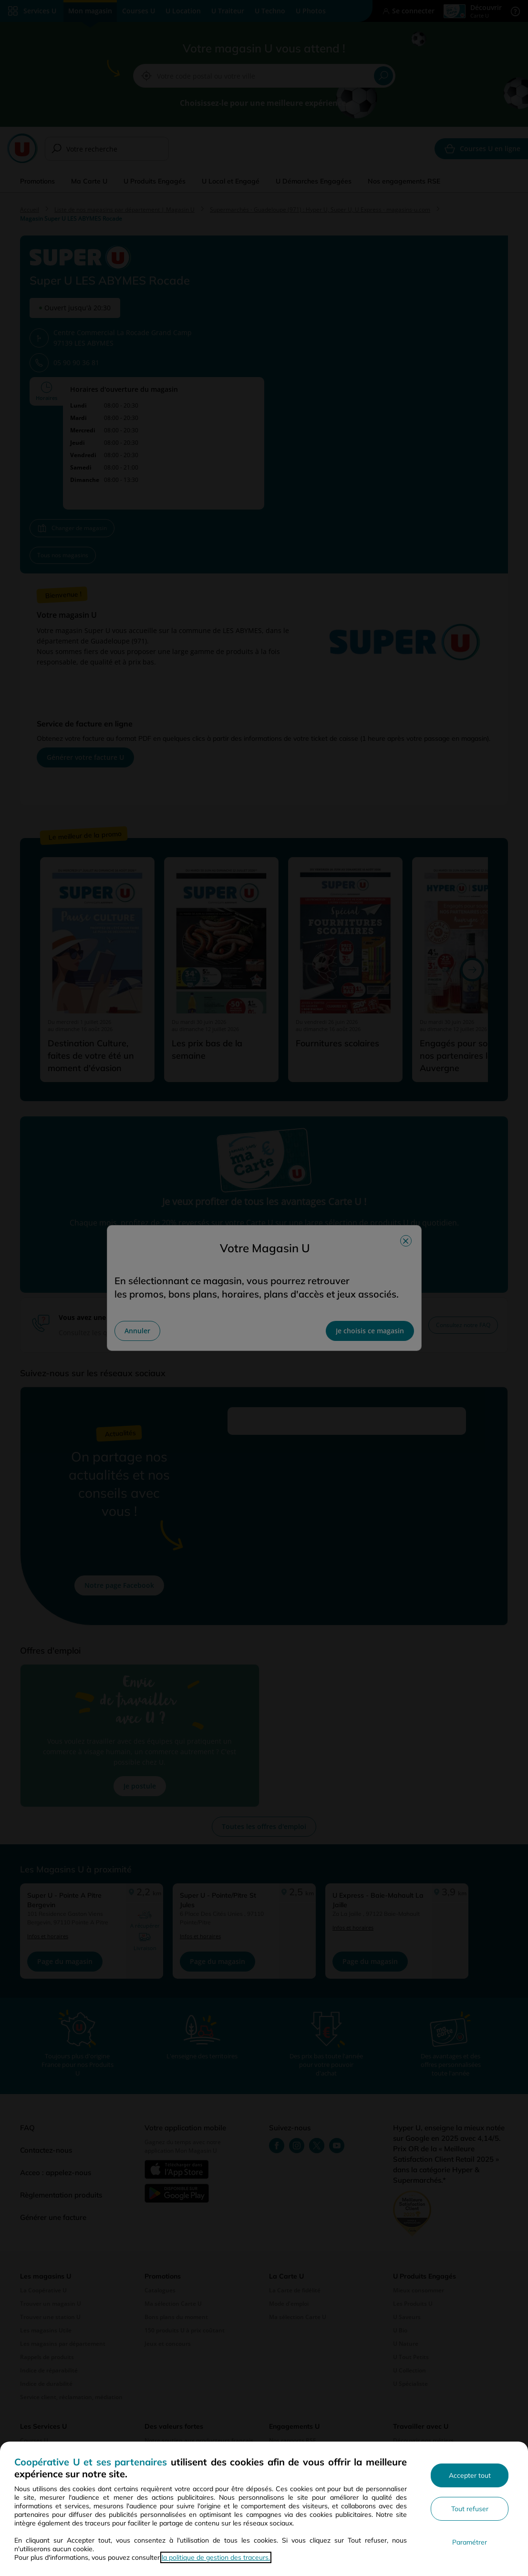 The image size is (528, 2576). Describe the element at coordinates (469, 2508) in the screenshot. I see `Tout refuser [Rejeter les paramètres de confidentialité proposés]` at that location.